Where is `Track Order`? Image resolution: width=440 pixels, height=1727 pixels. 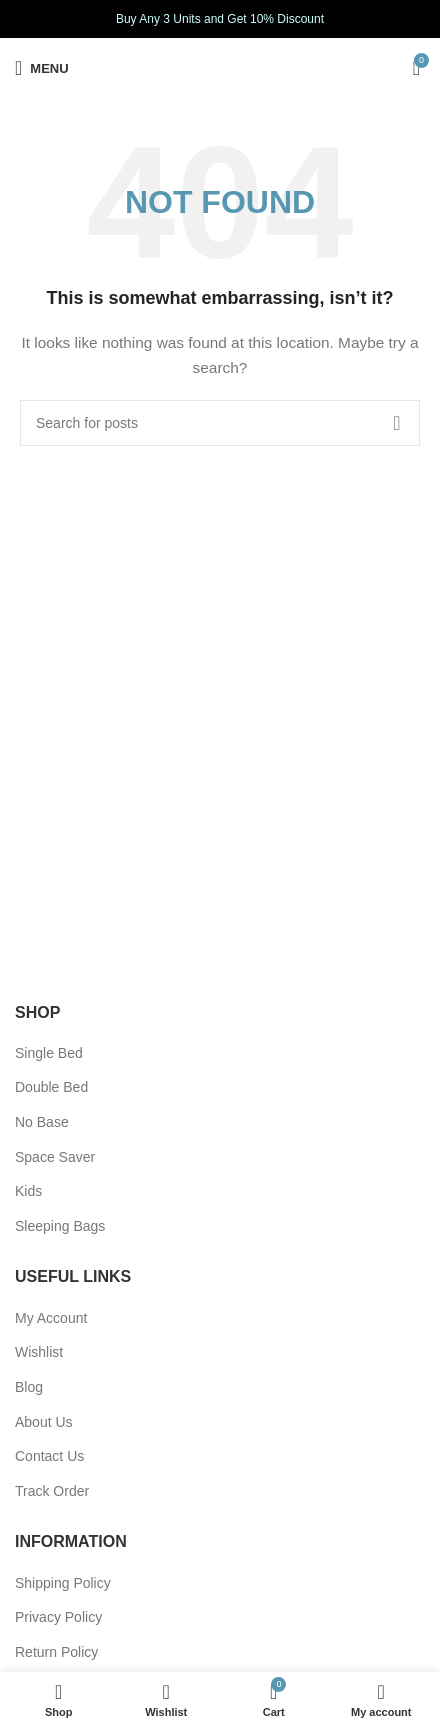 Track Order is located at coordinates (52, 1491).